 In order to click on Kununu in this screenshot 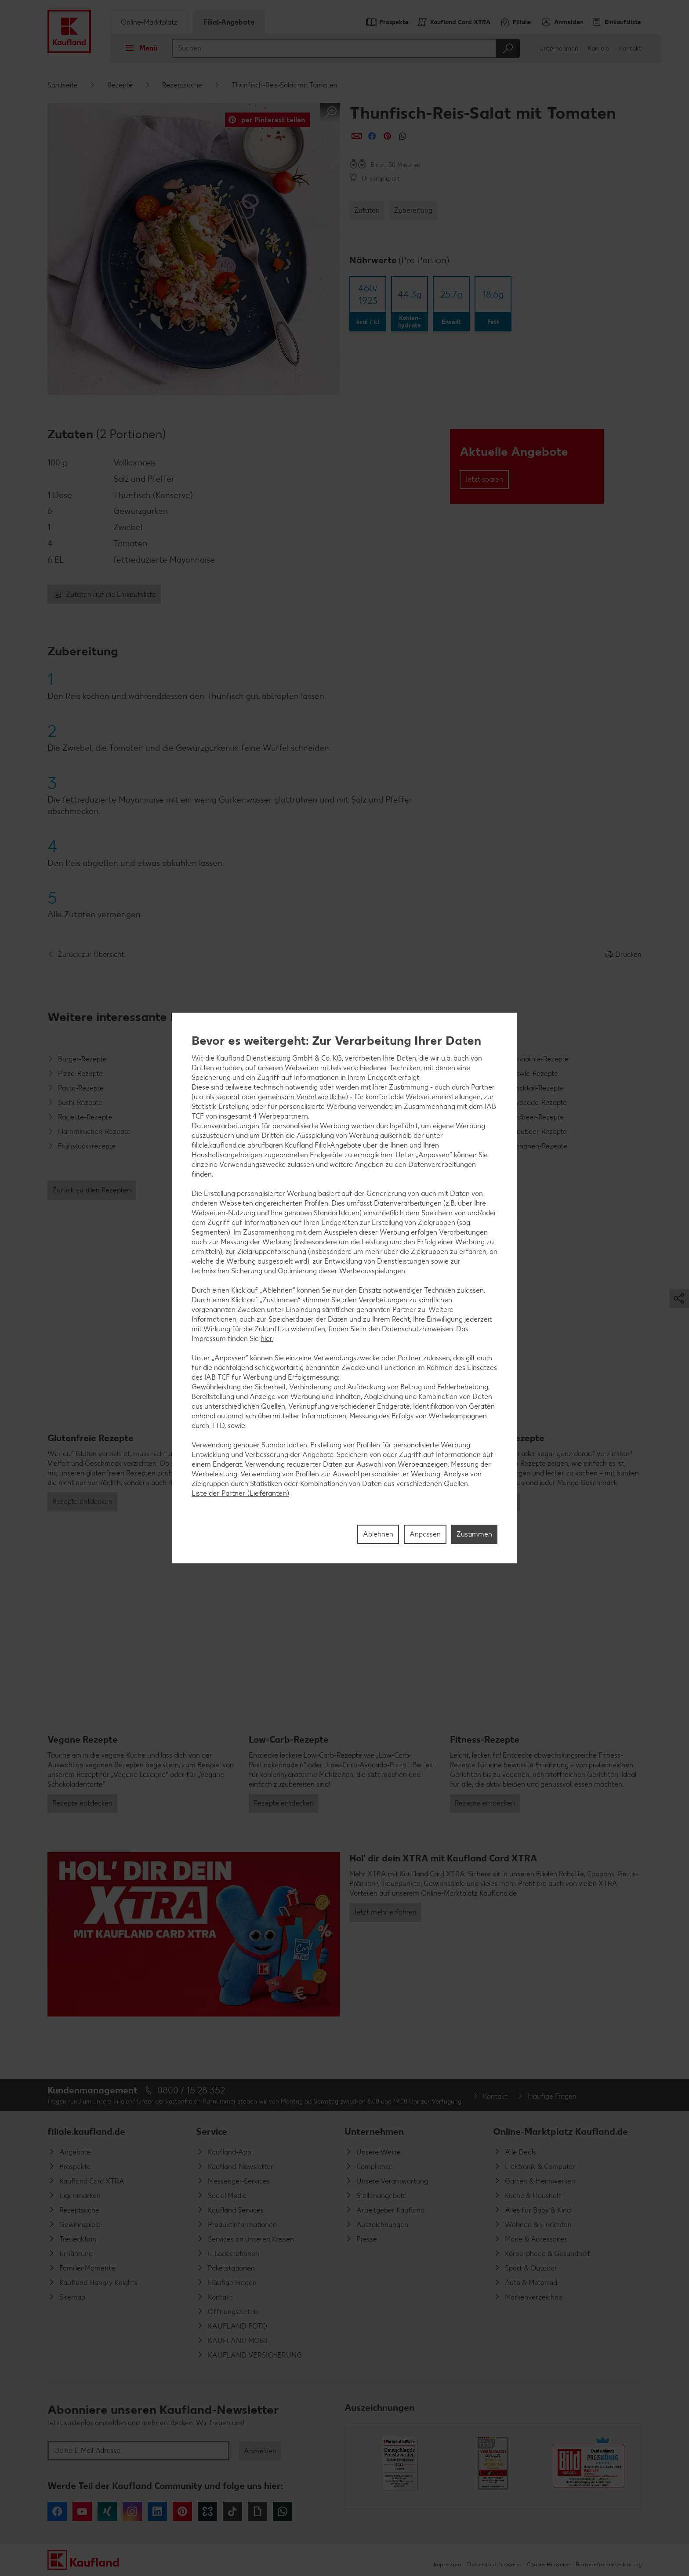, I will do `click(207, 2511)`.